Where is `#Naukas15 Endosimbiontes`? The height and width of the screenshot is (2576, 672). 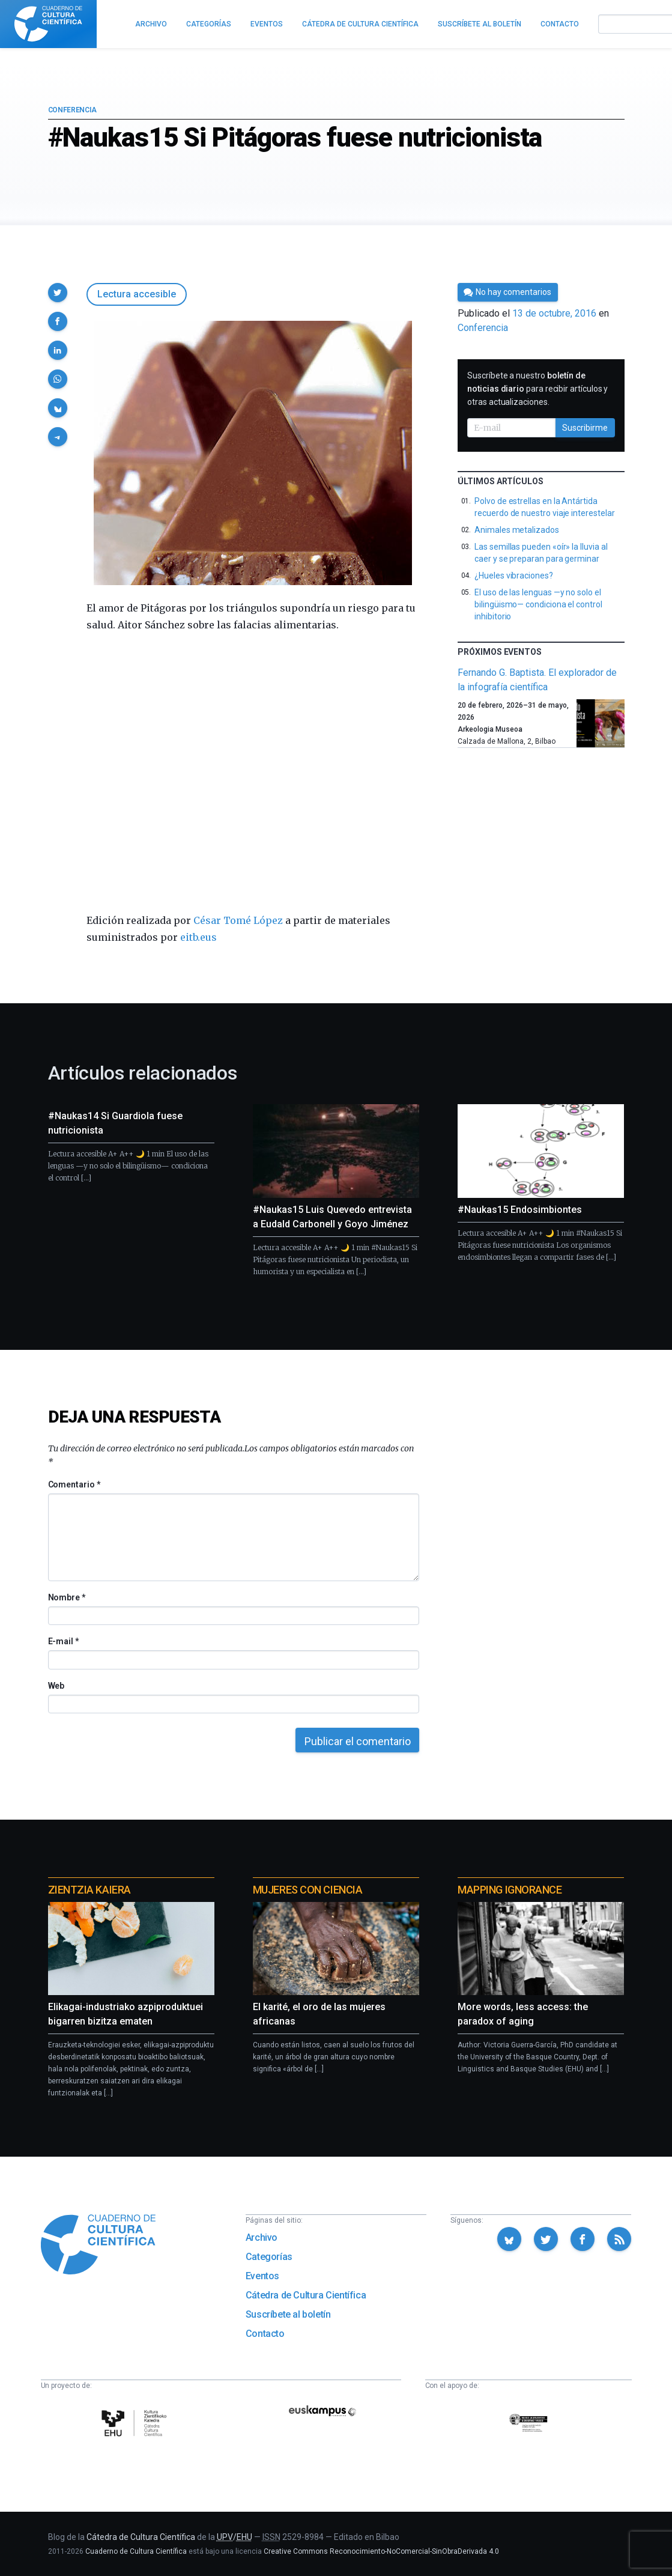
#Naukas15 Endosimbiontes is located at coordinates (520, 1209).